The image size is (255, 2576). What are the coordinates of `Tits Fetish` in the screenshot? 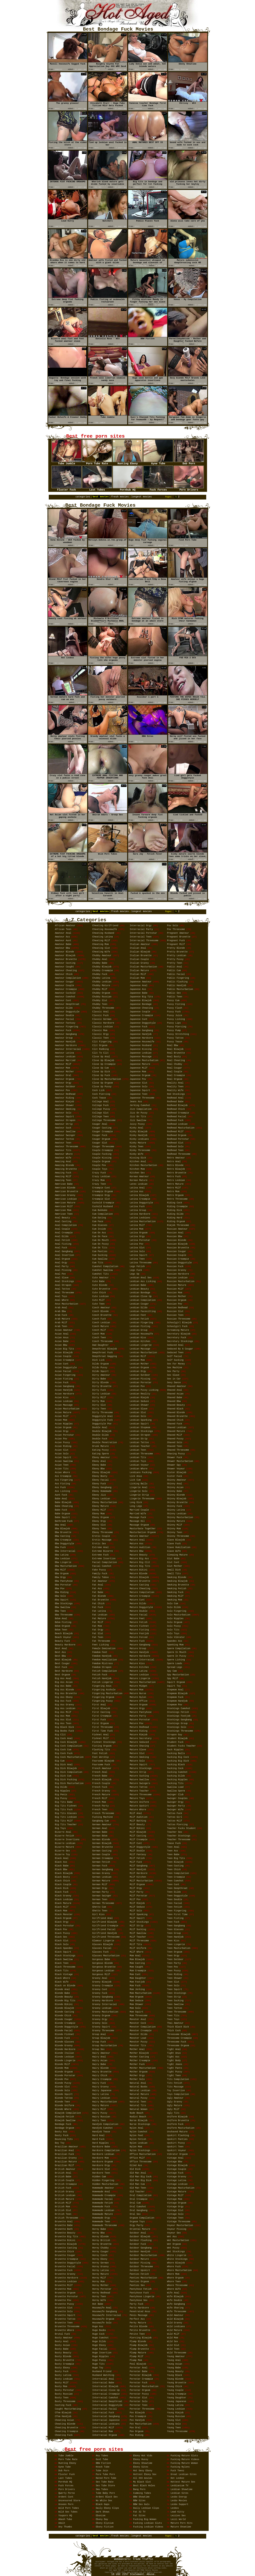 It's located at (174, 2083).